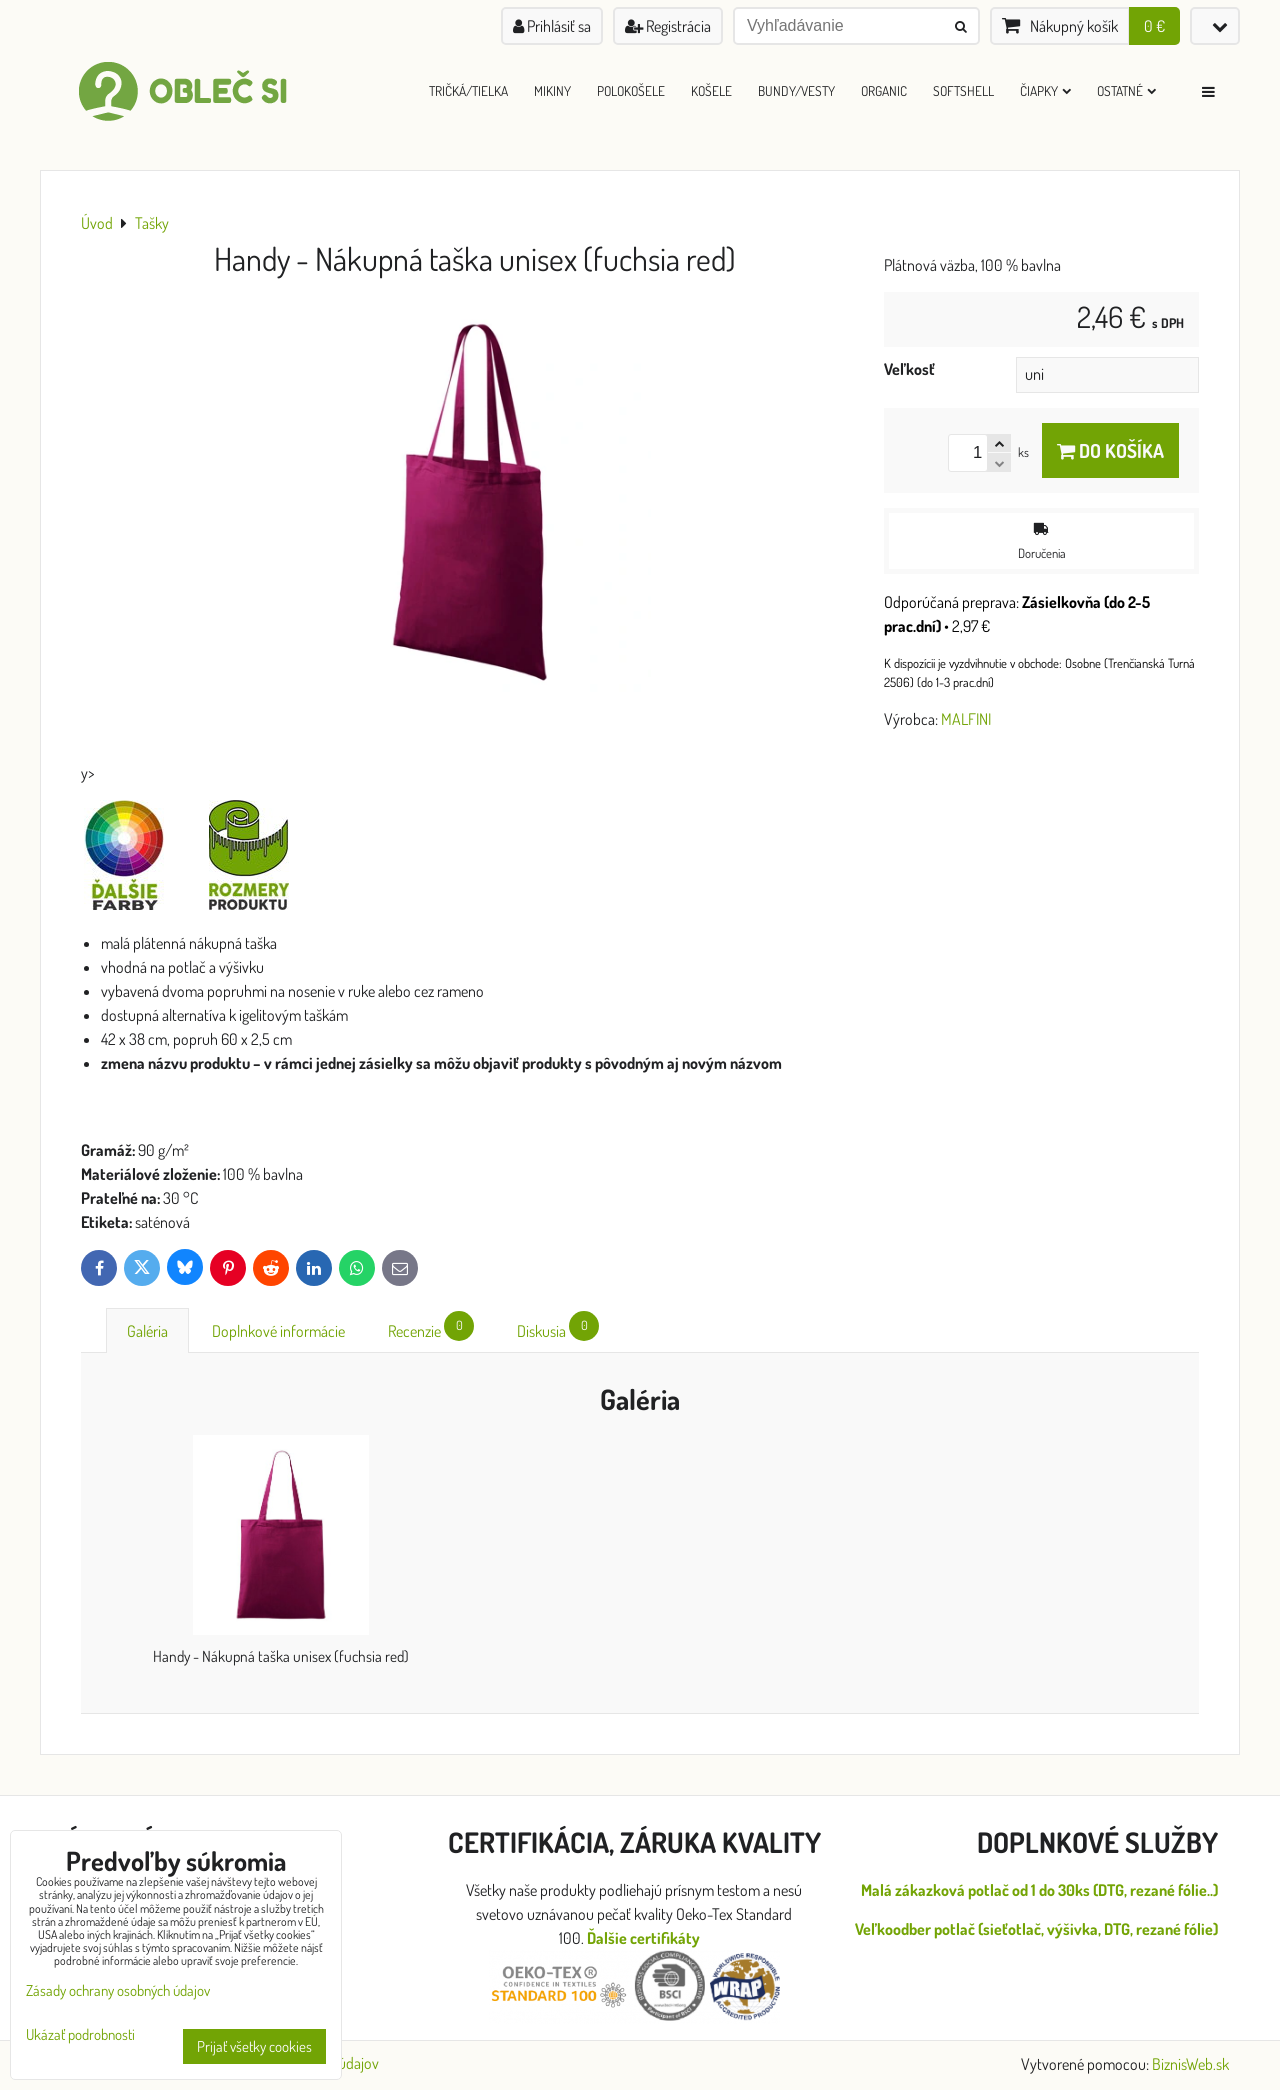 Image resolution: width=1280 pixels, height=2090 pixels. Describe the element at coordinates (254, 2046) in the screenshot. I see `Prijať všetky cookies` at that location.